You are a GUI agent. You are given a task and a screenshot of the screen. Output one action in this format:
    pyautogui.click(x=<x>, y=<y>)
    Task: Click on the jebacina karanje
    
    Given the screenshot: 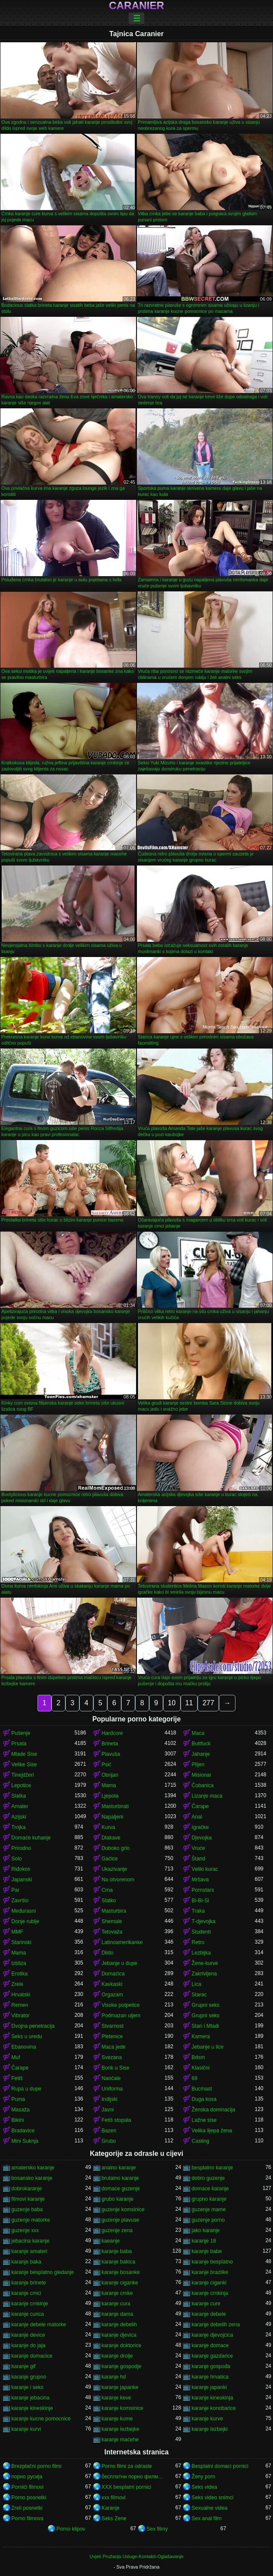 What is the action you would take?
    pyautogui.click(x=30, y=2241)
    